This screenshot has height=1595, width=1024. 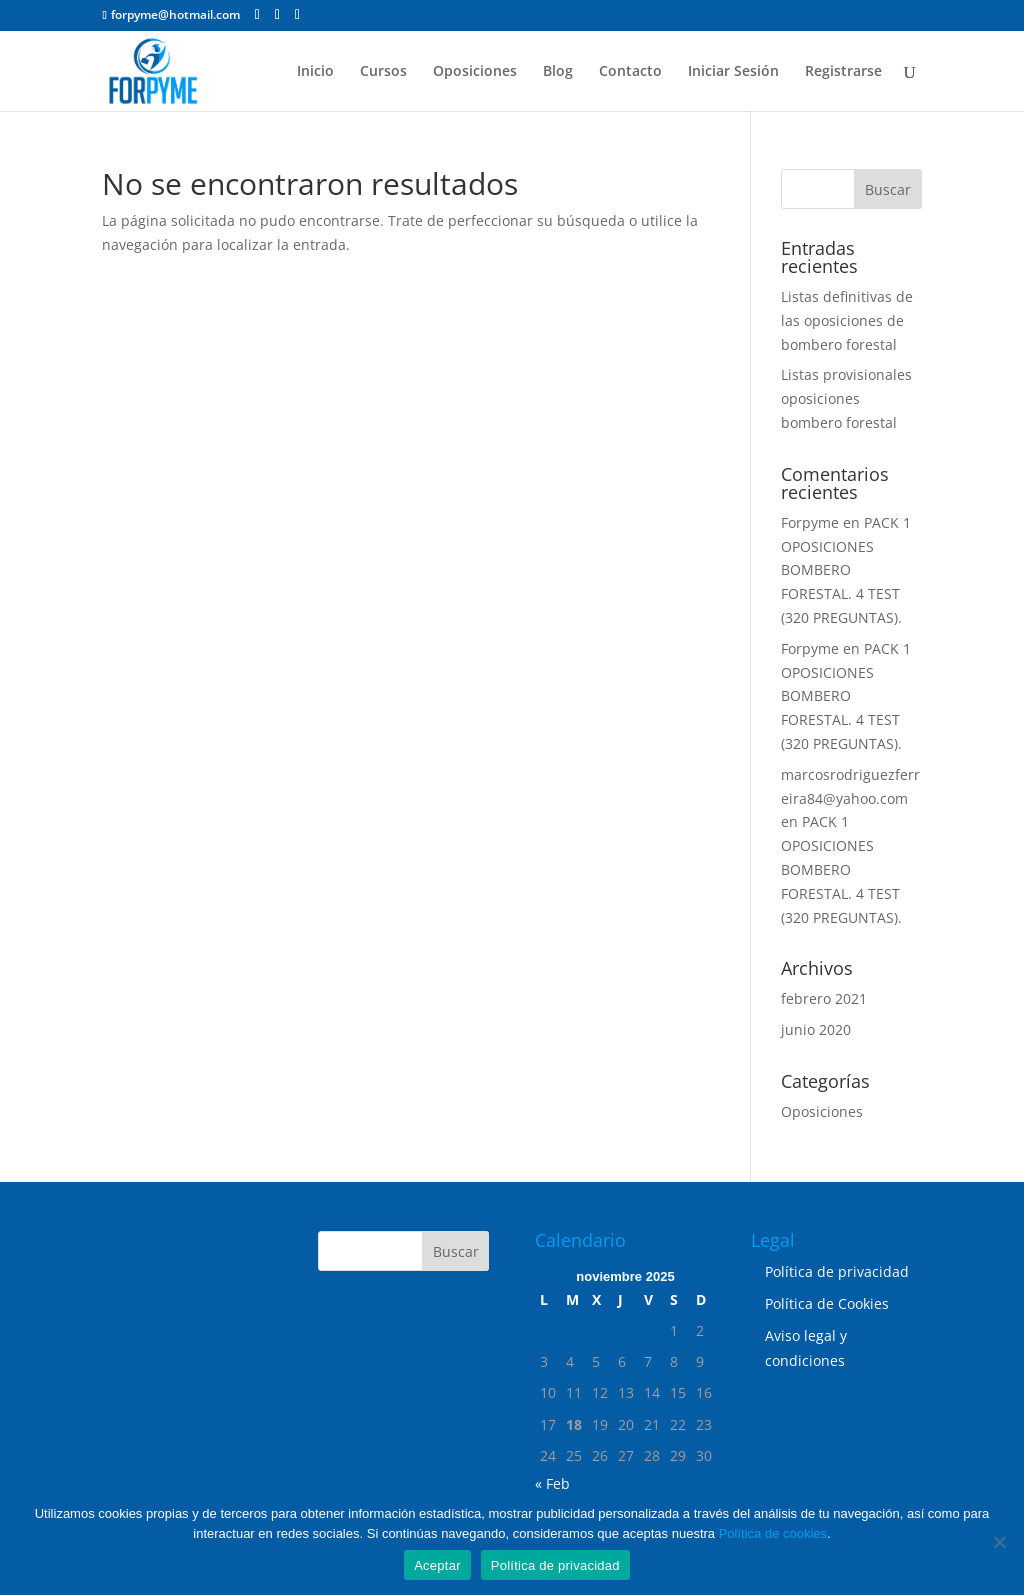 What do you see at coordinates (847, 320) in the screenshot?
I see `Listas definitivas de las oposiciones de bombero forestal` at bounding box center [847, 320].